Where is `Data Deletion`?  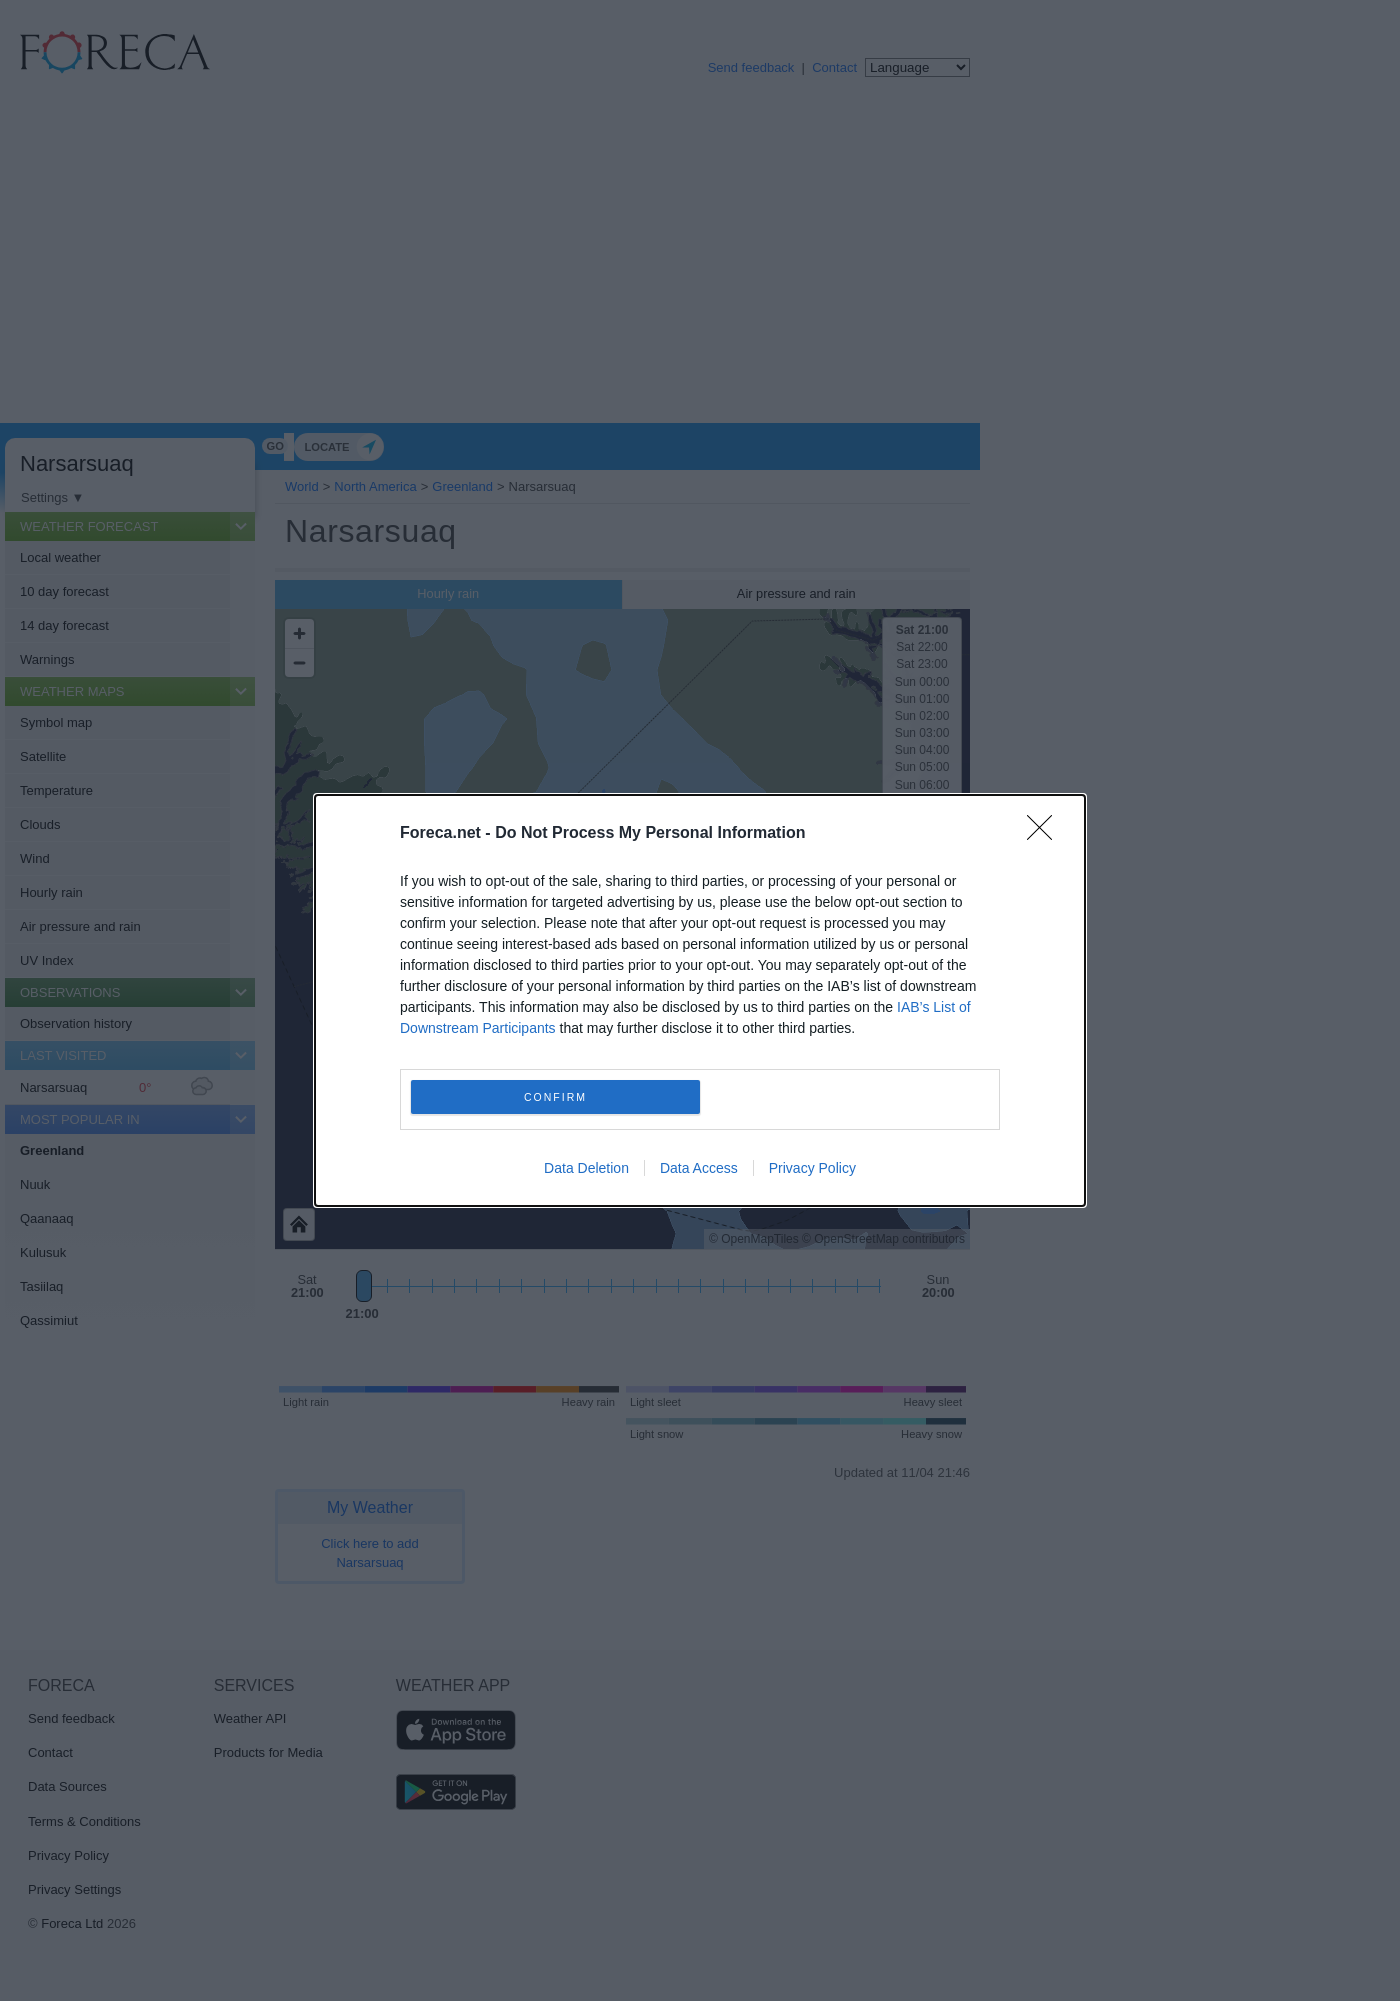
Data Deletion is located at coordinates (586, 1168).